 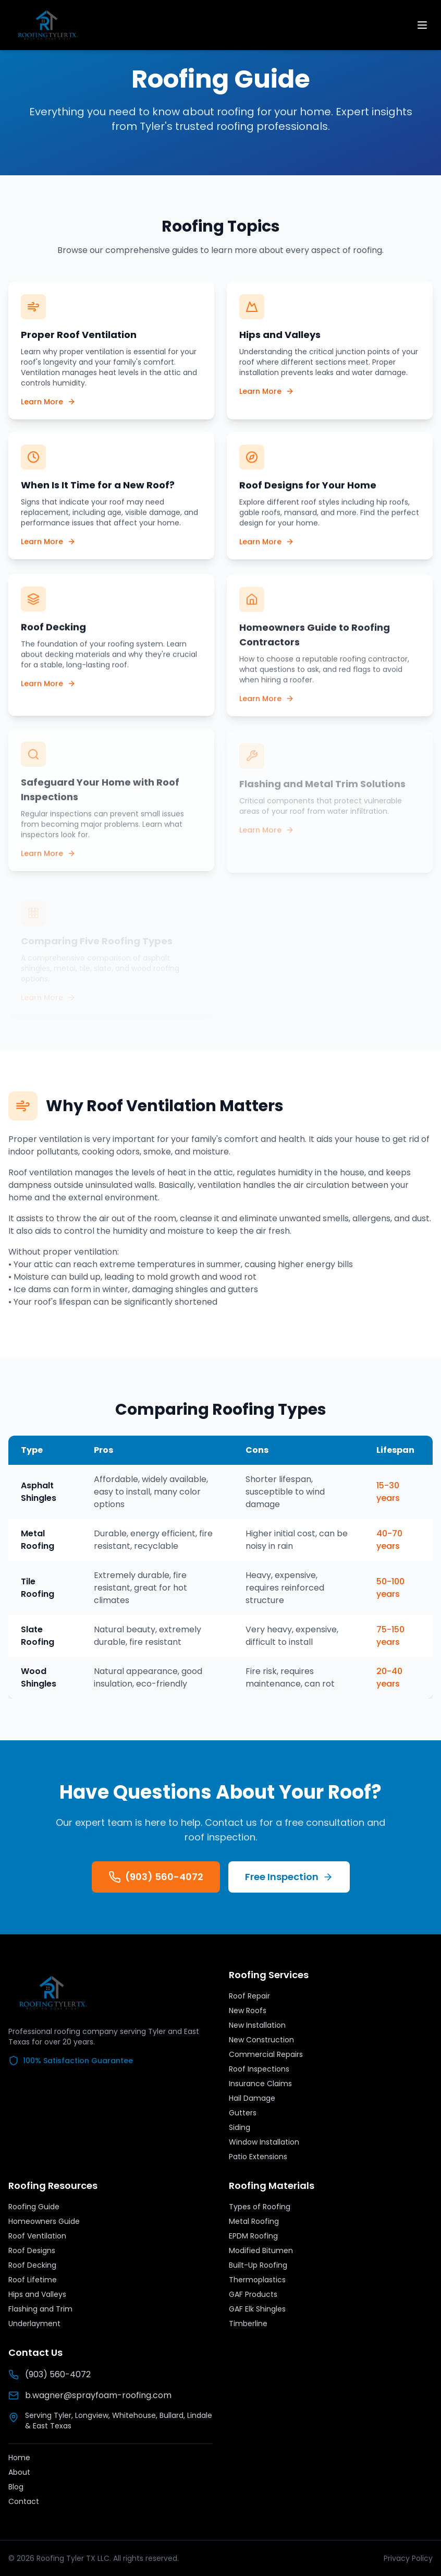 What do you see at coordinates (261, 2040) in the screenshot?
I see `New Construction` at bounding box center [261, 2040].